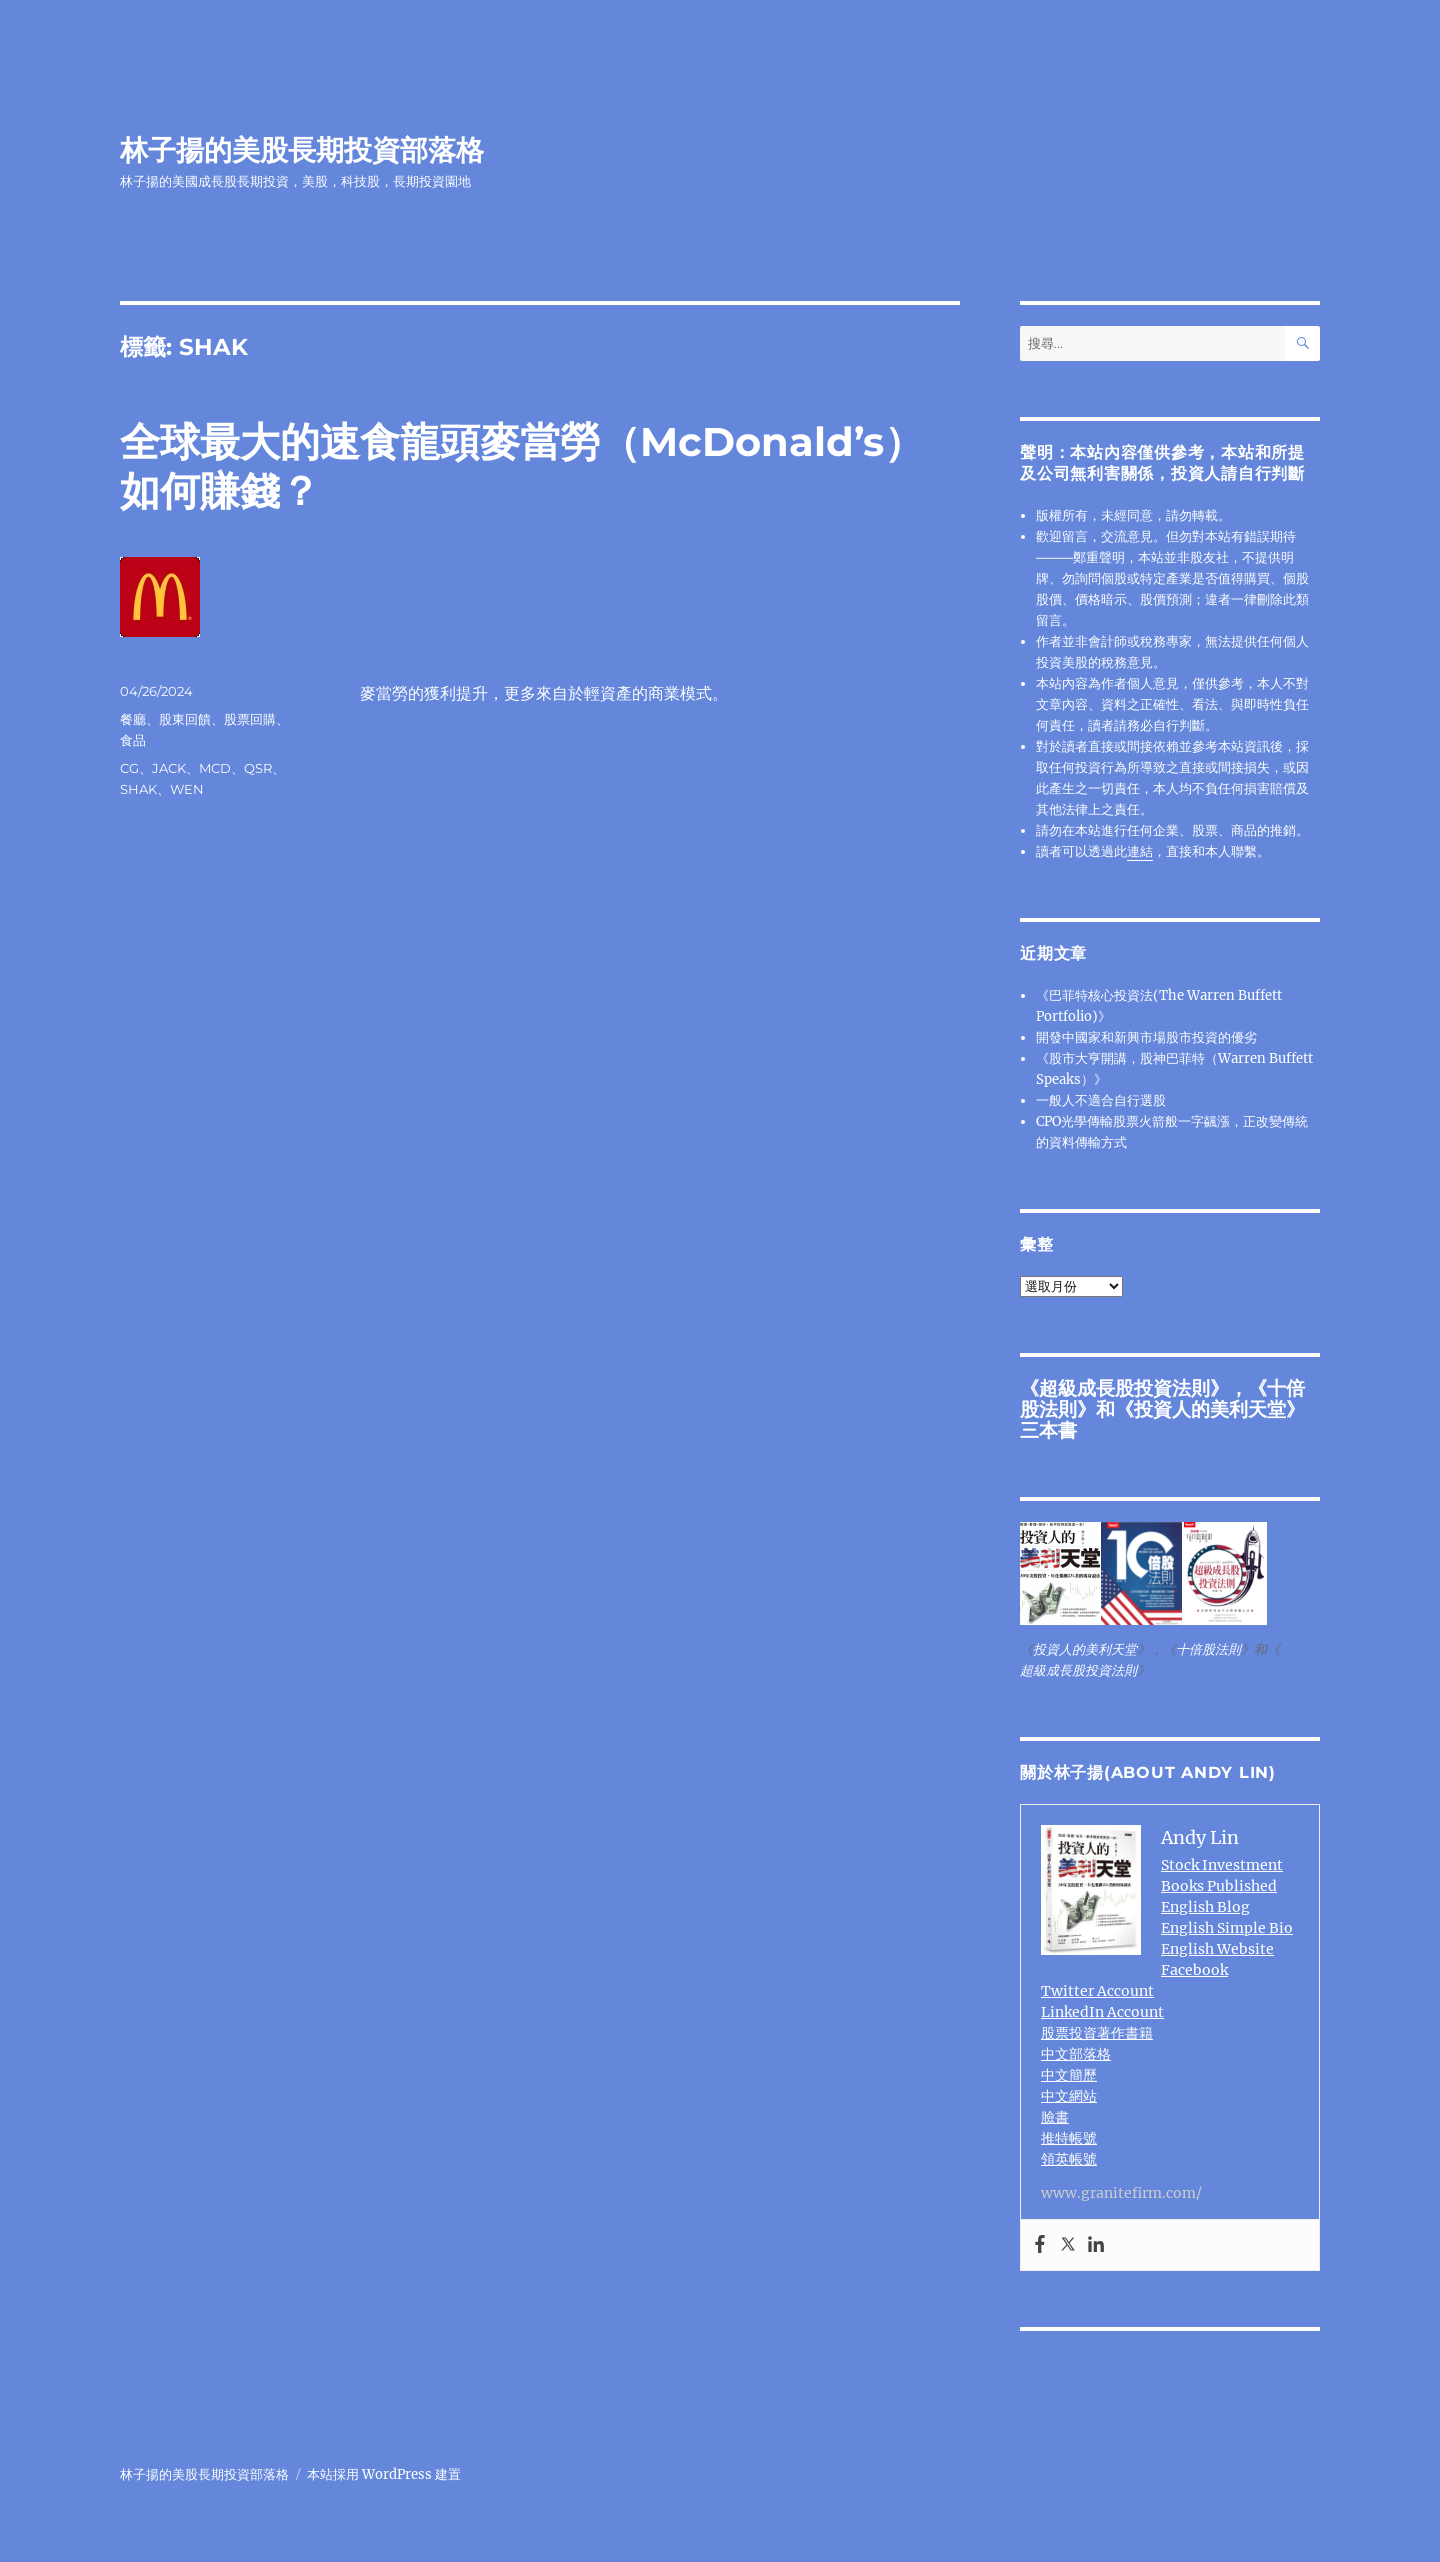  Describe the element at coordinates (187, 789) in the screenshot. I see `WEN` at that location.